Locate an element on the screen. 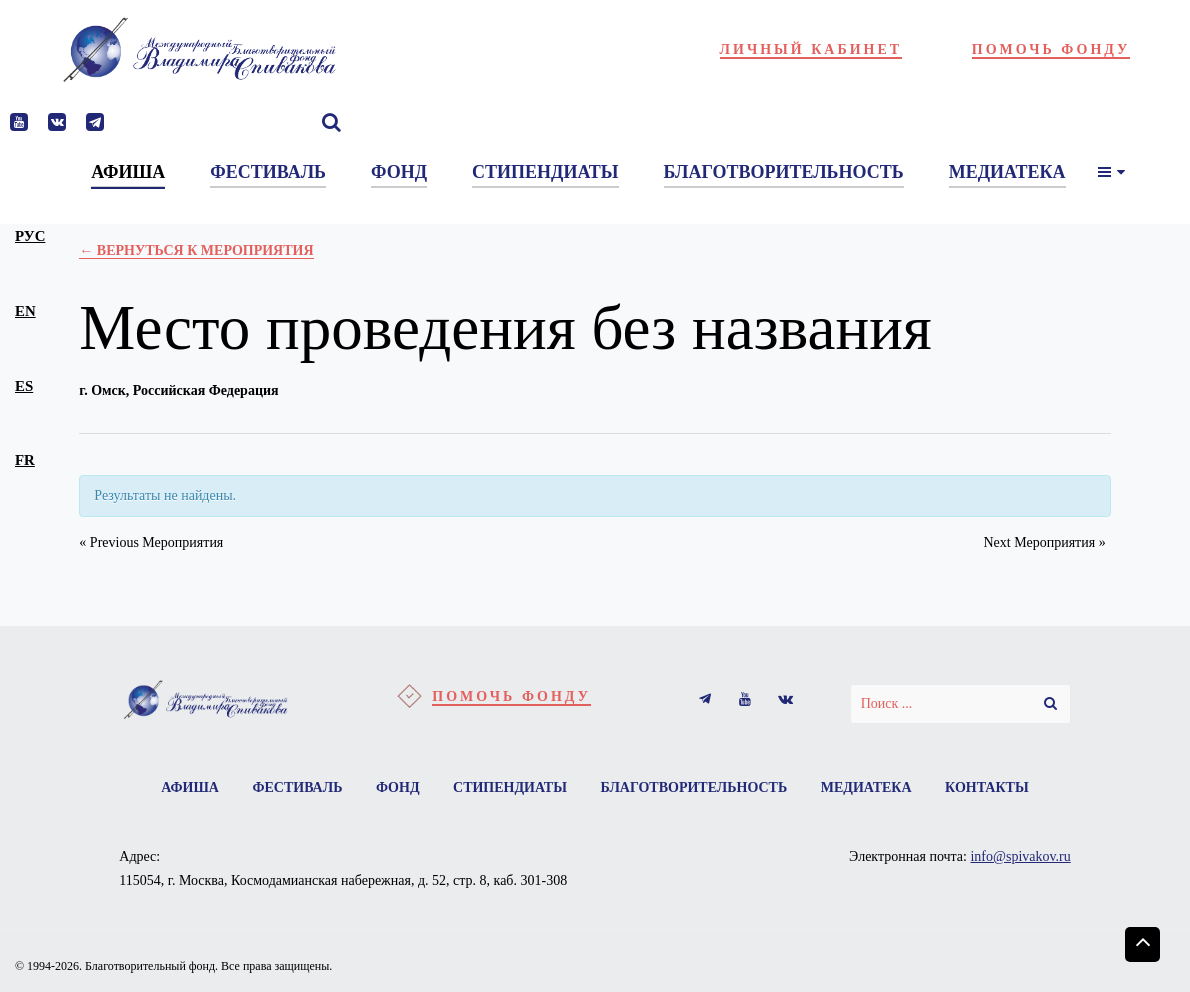 The width and height of the screenshot is (1190, 992). Афиша is located at coordinates (190, 787).